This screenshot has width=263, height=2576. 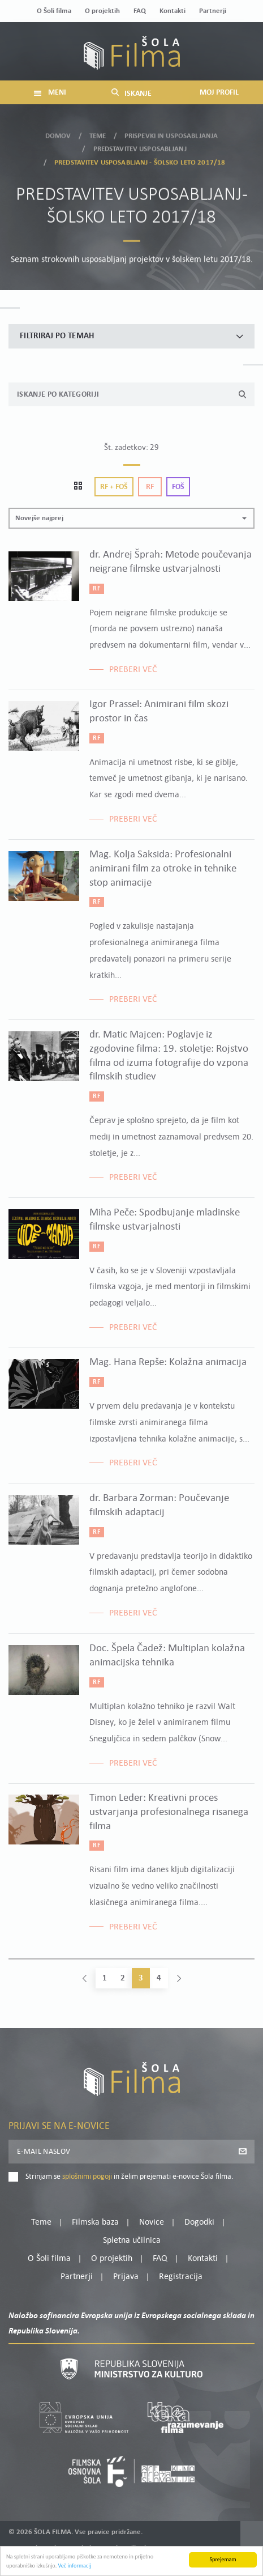 What do you see at coordinates (132, 2240) in the screenshot?
I see `Spletna učilnica` at bounding box center [132, 2240].